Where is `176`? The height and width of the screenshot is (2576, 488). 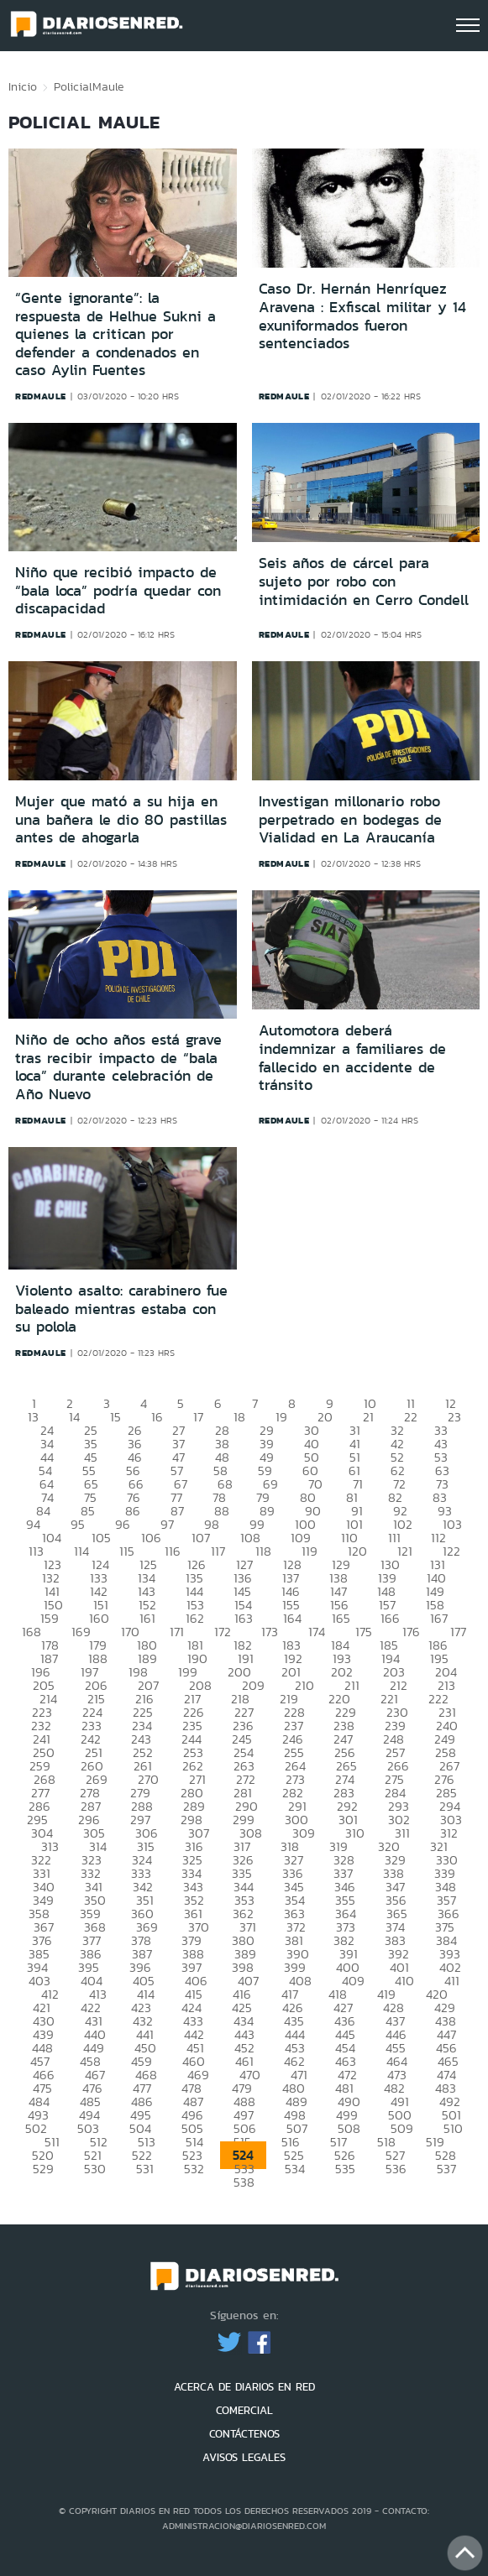
176 is located at coordinates (411, 1631).